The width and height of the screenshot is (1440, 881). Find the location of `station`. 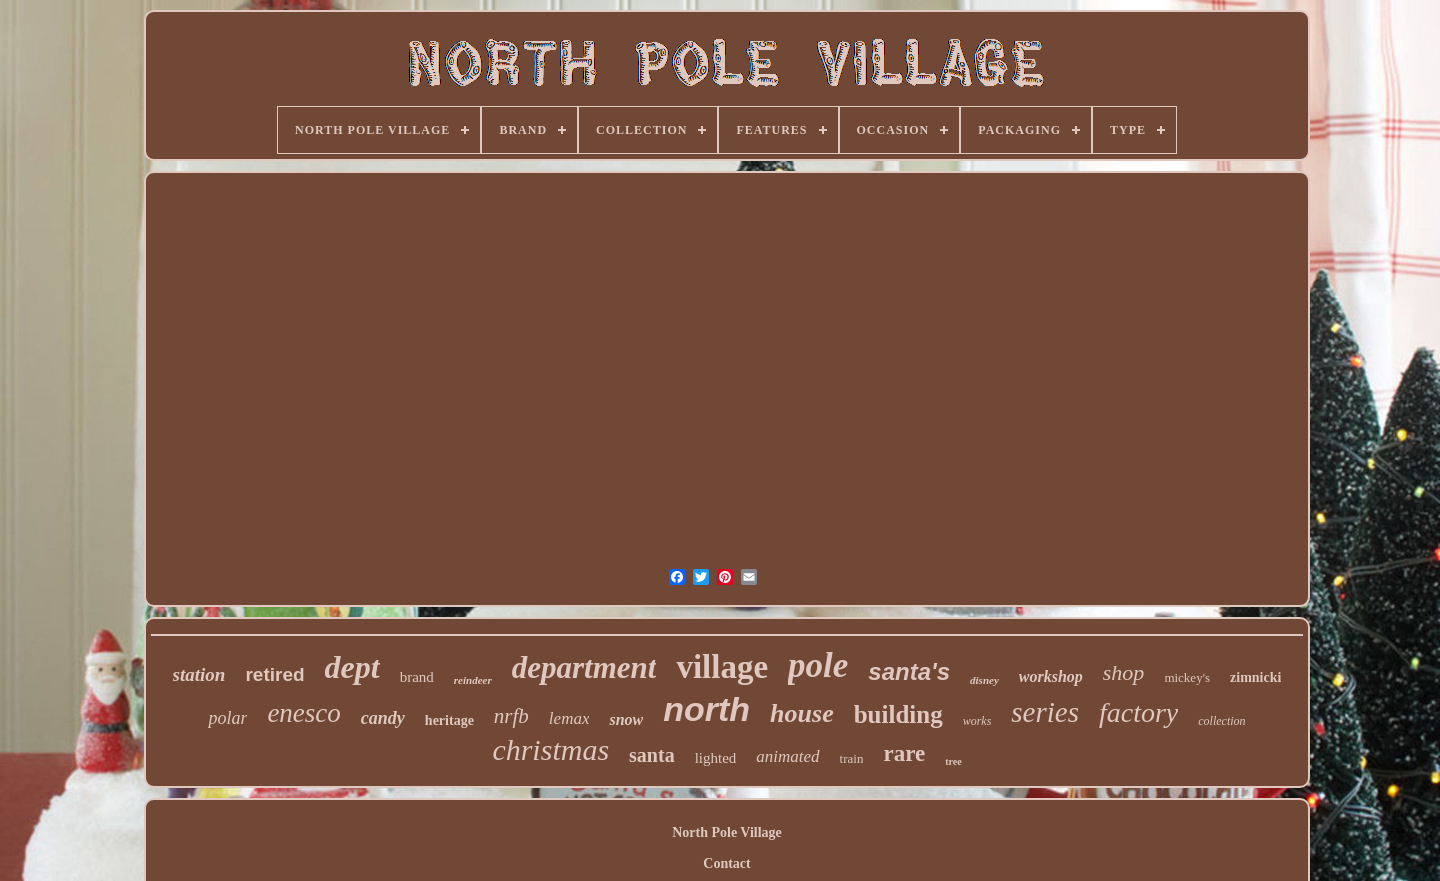

station is located at coordinates (199, 674).